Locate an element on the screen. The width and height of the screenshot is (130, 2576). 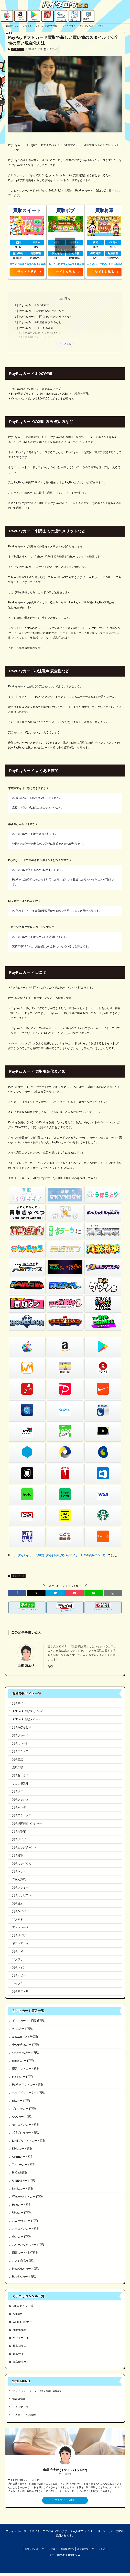
サカナ倶楽部 is located at coordinates (20, 1783).